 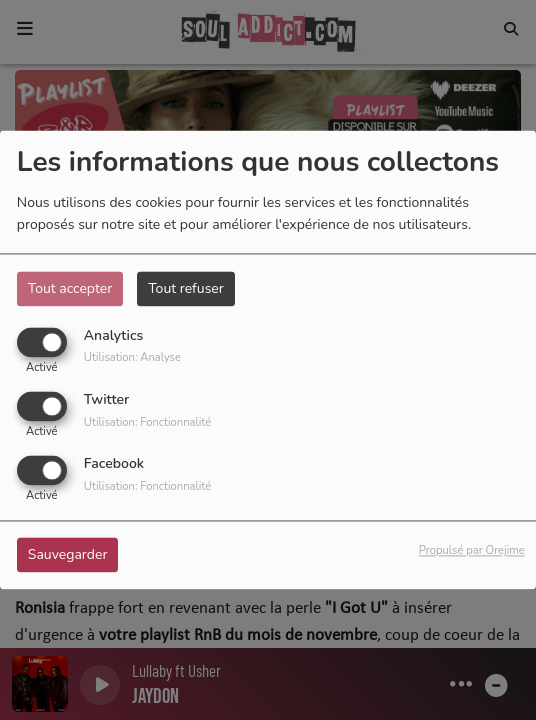 I want to click on Tout accepter, so click(x=70, y=288).